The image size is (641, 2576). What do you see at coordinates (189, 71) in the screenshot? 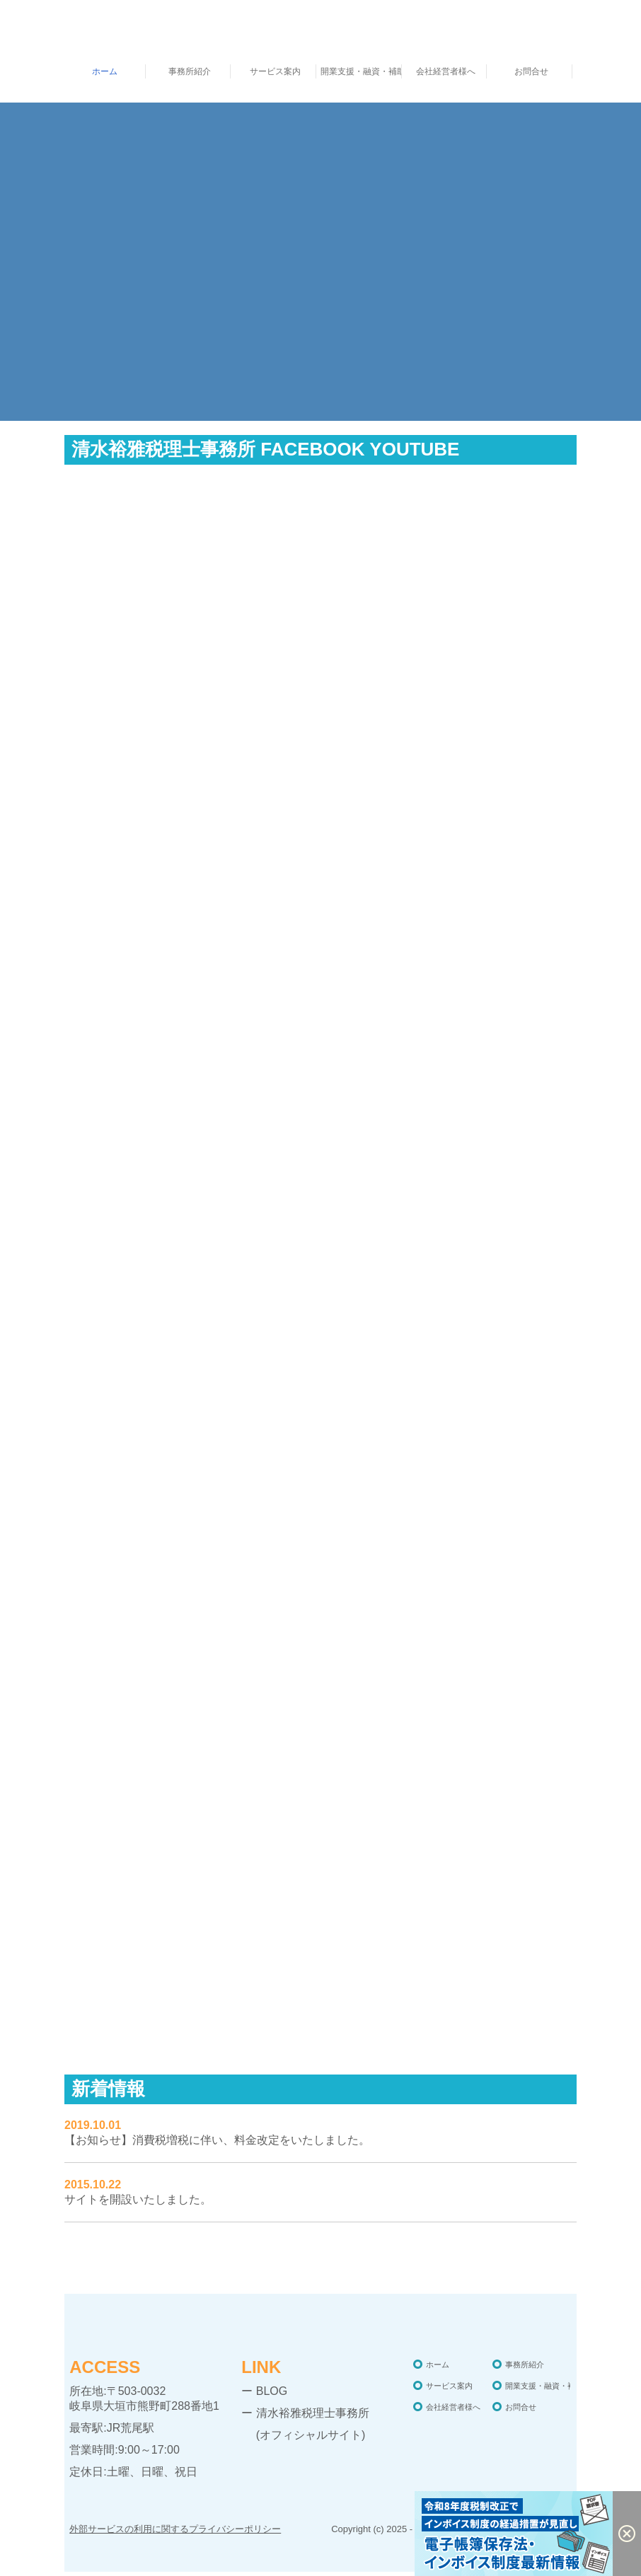
I see `事務所紹介` at bounding box center [189, 71].